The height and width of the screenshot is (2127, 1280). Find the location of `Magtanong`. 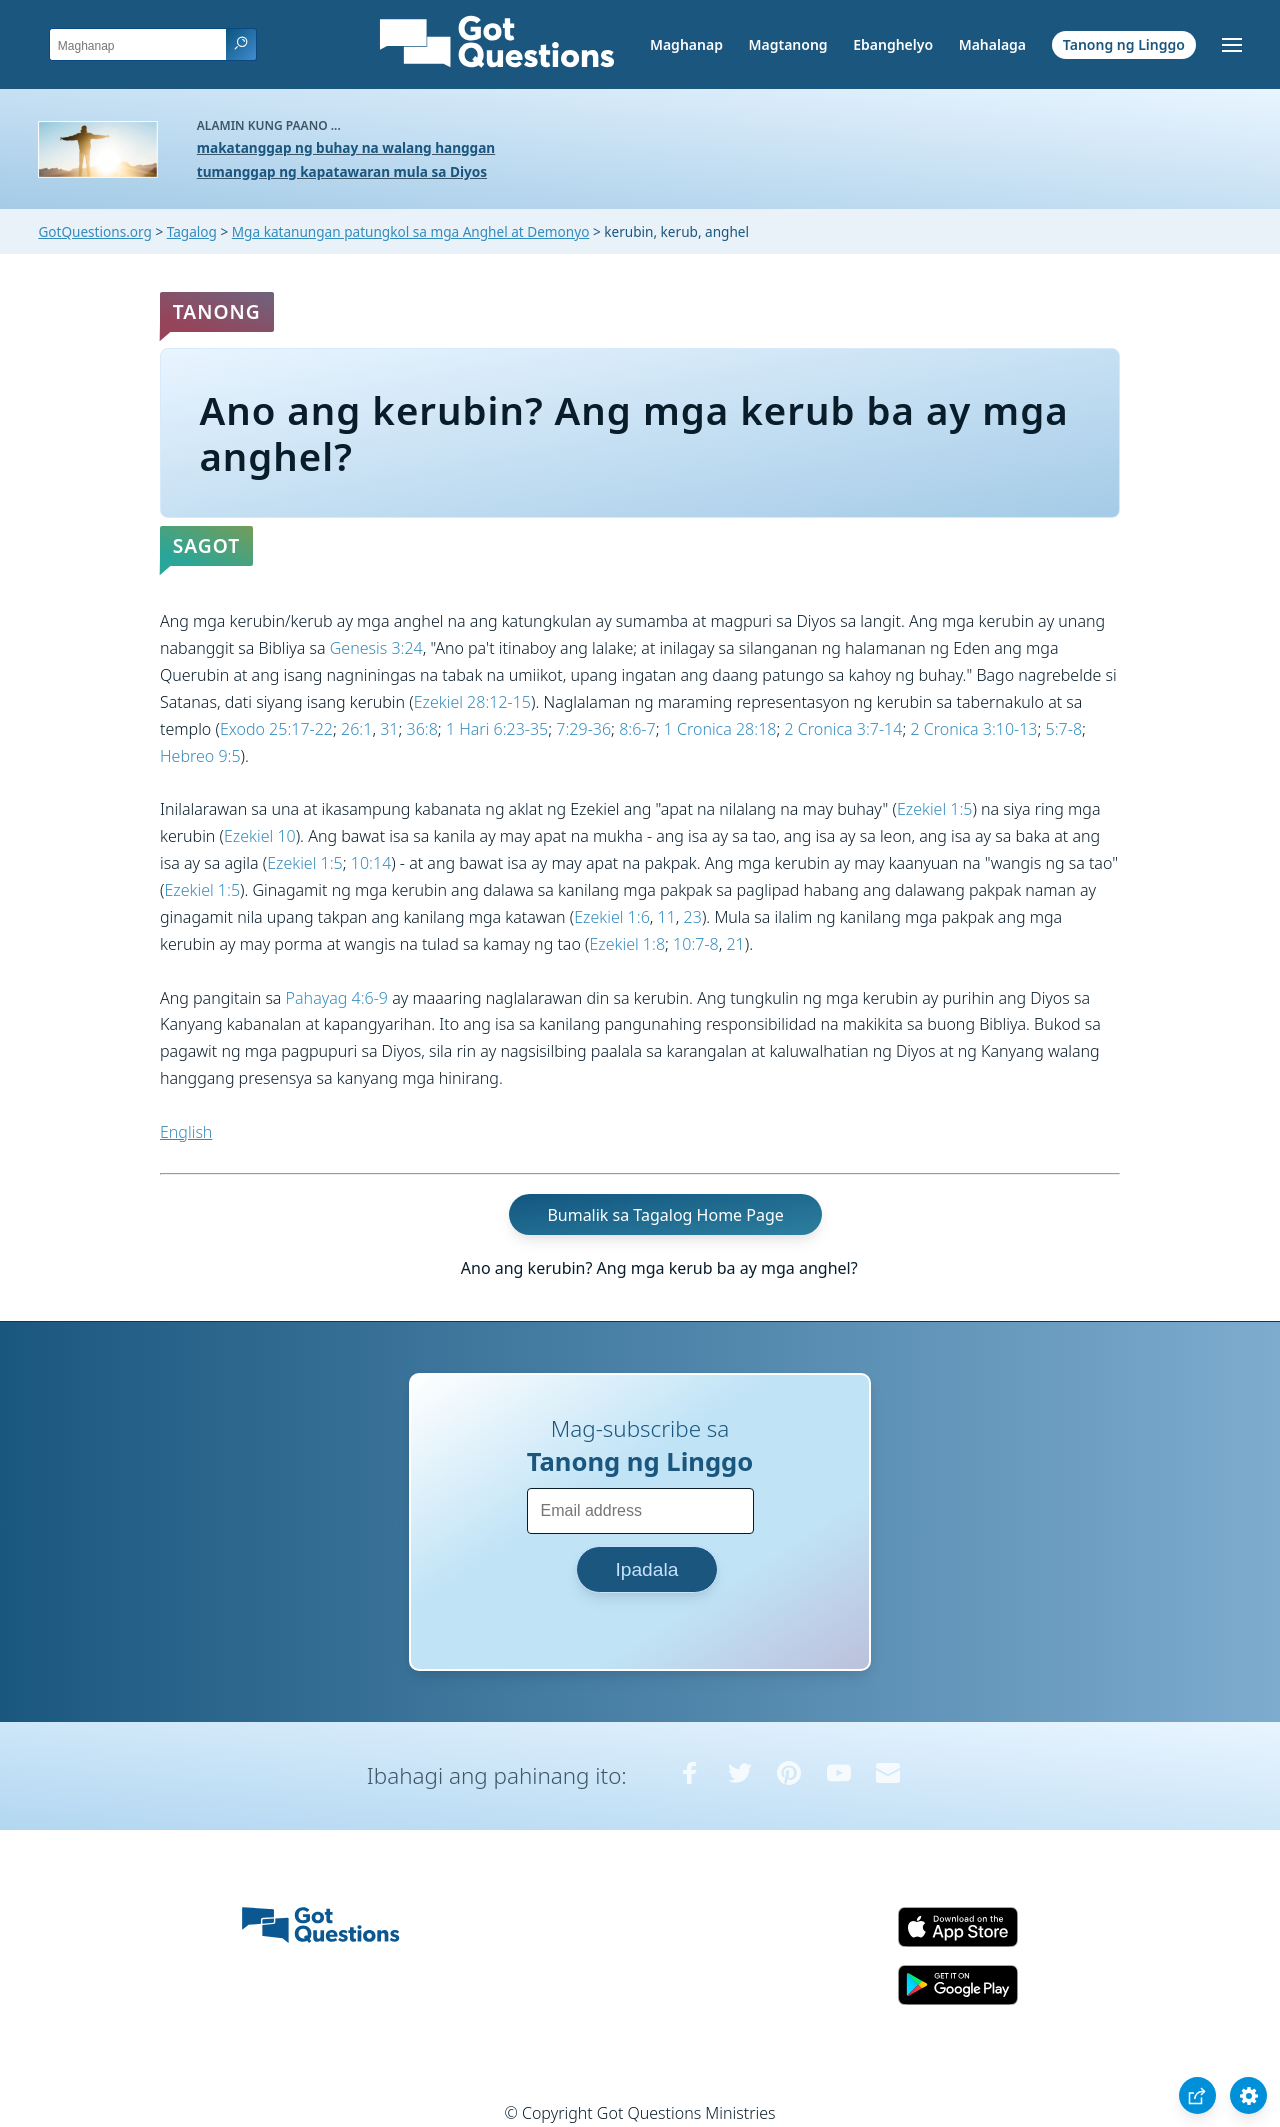

Magtanong is located at coordinates (787, 44).